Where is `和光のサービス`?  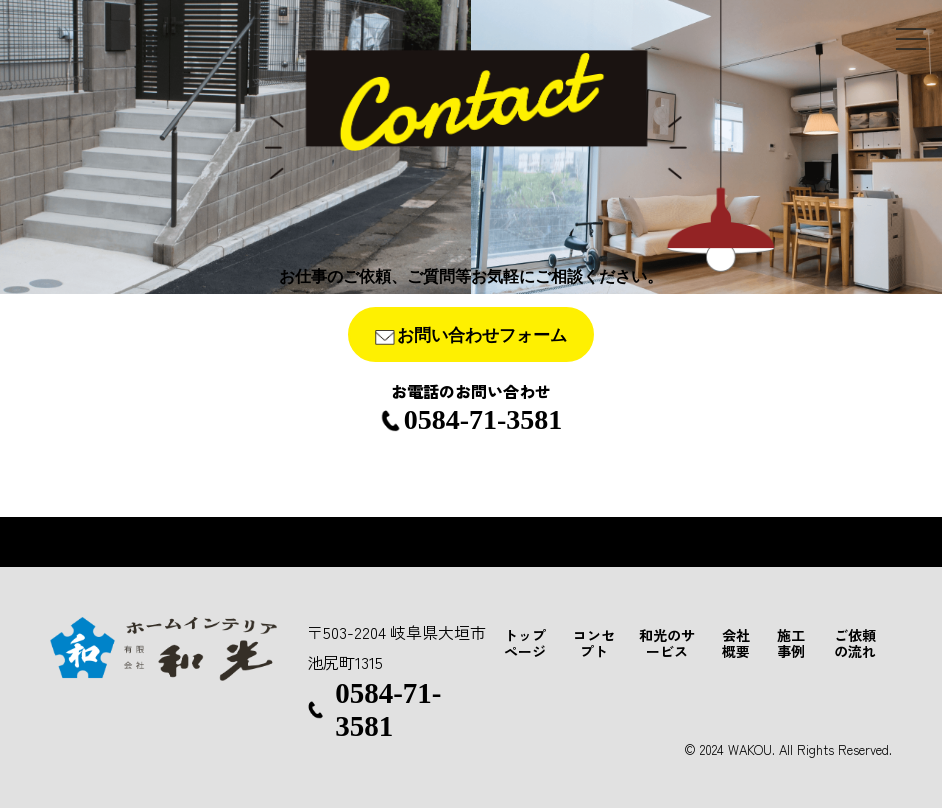 和光のサービス is located at coordinates (667, 643).